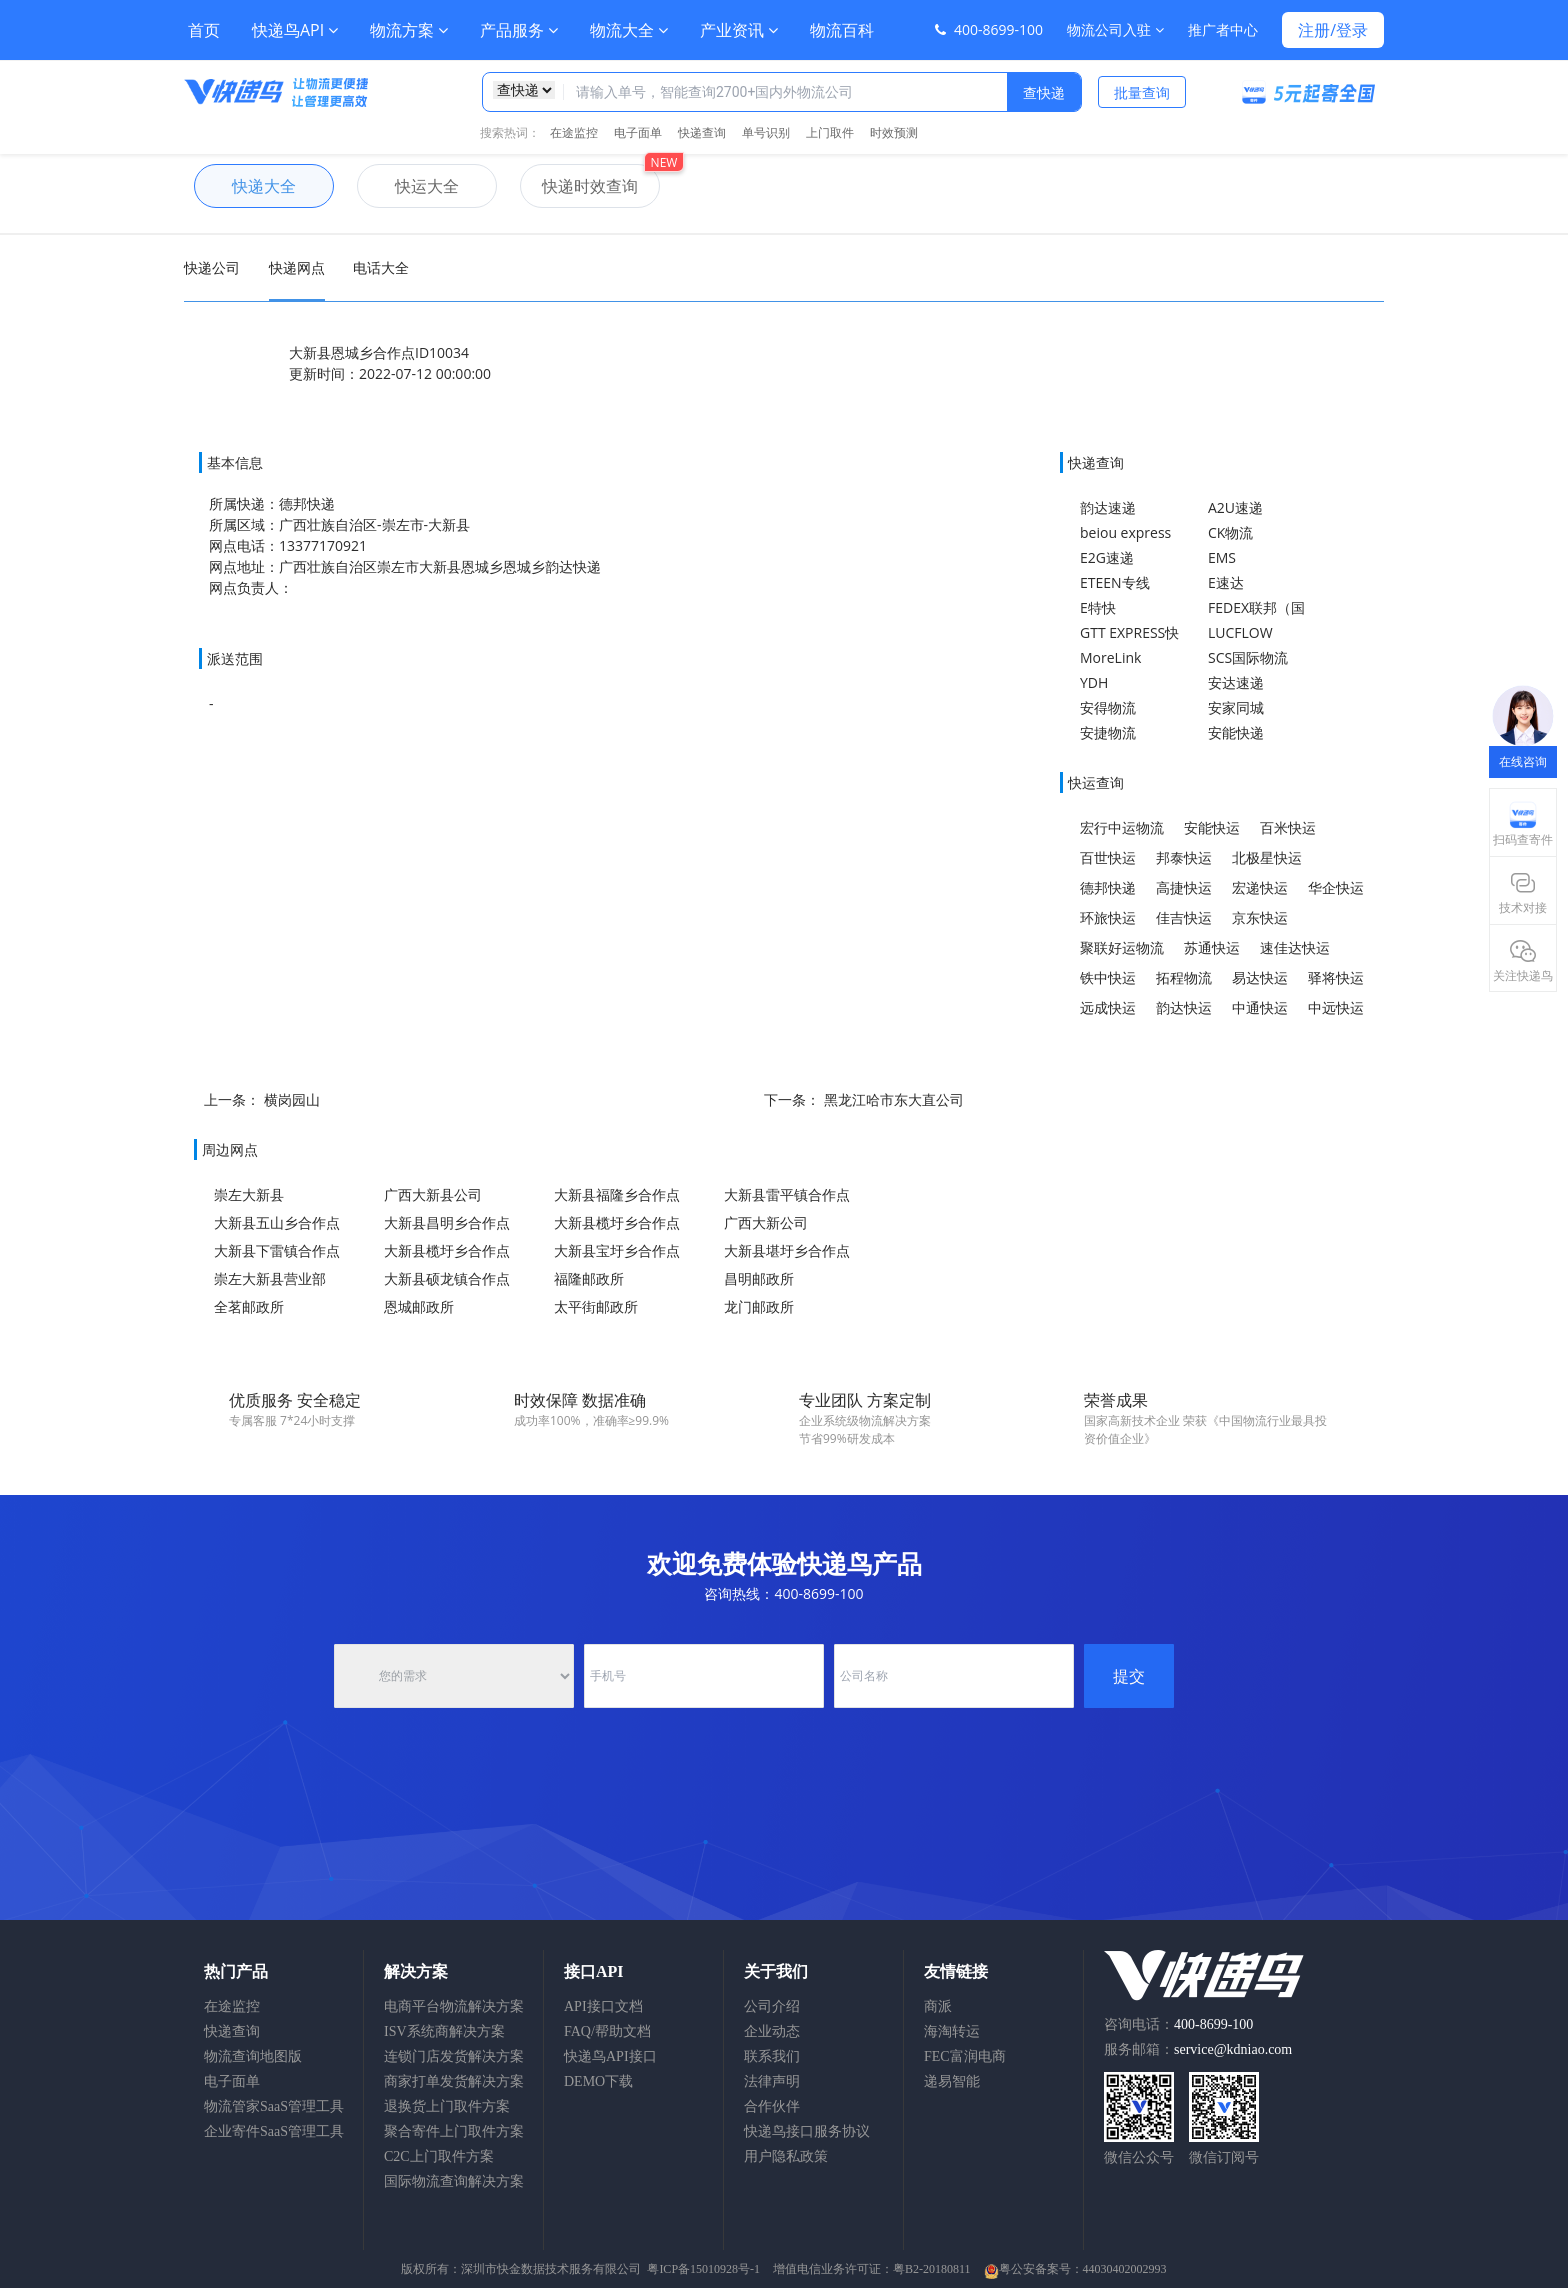  I want to click on 商家打单发货解决方案, so click(454, 2081).